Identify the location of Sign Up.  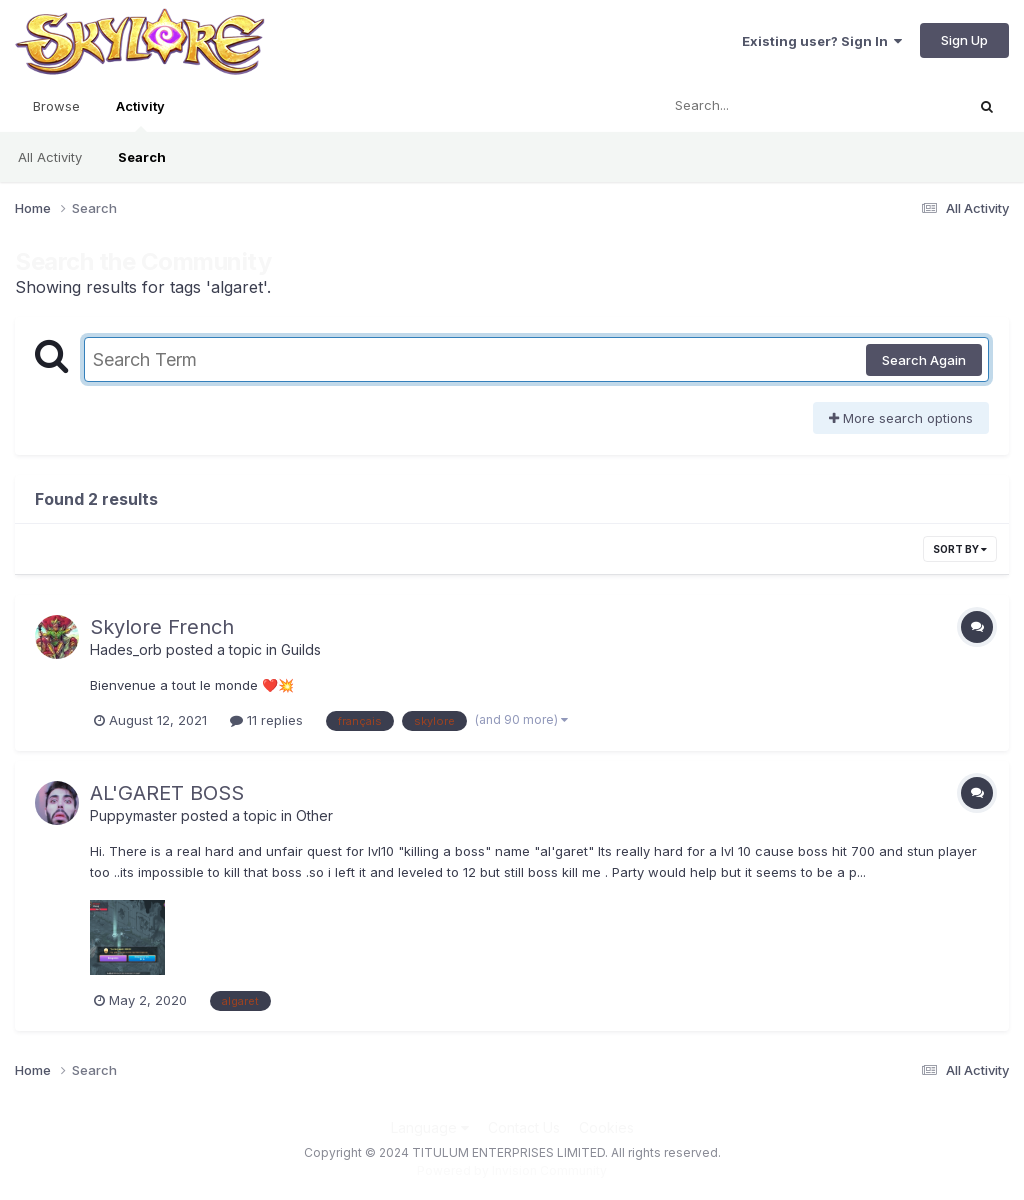
(964, 40).